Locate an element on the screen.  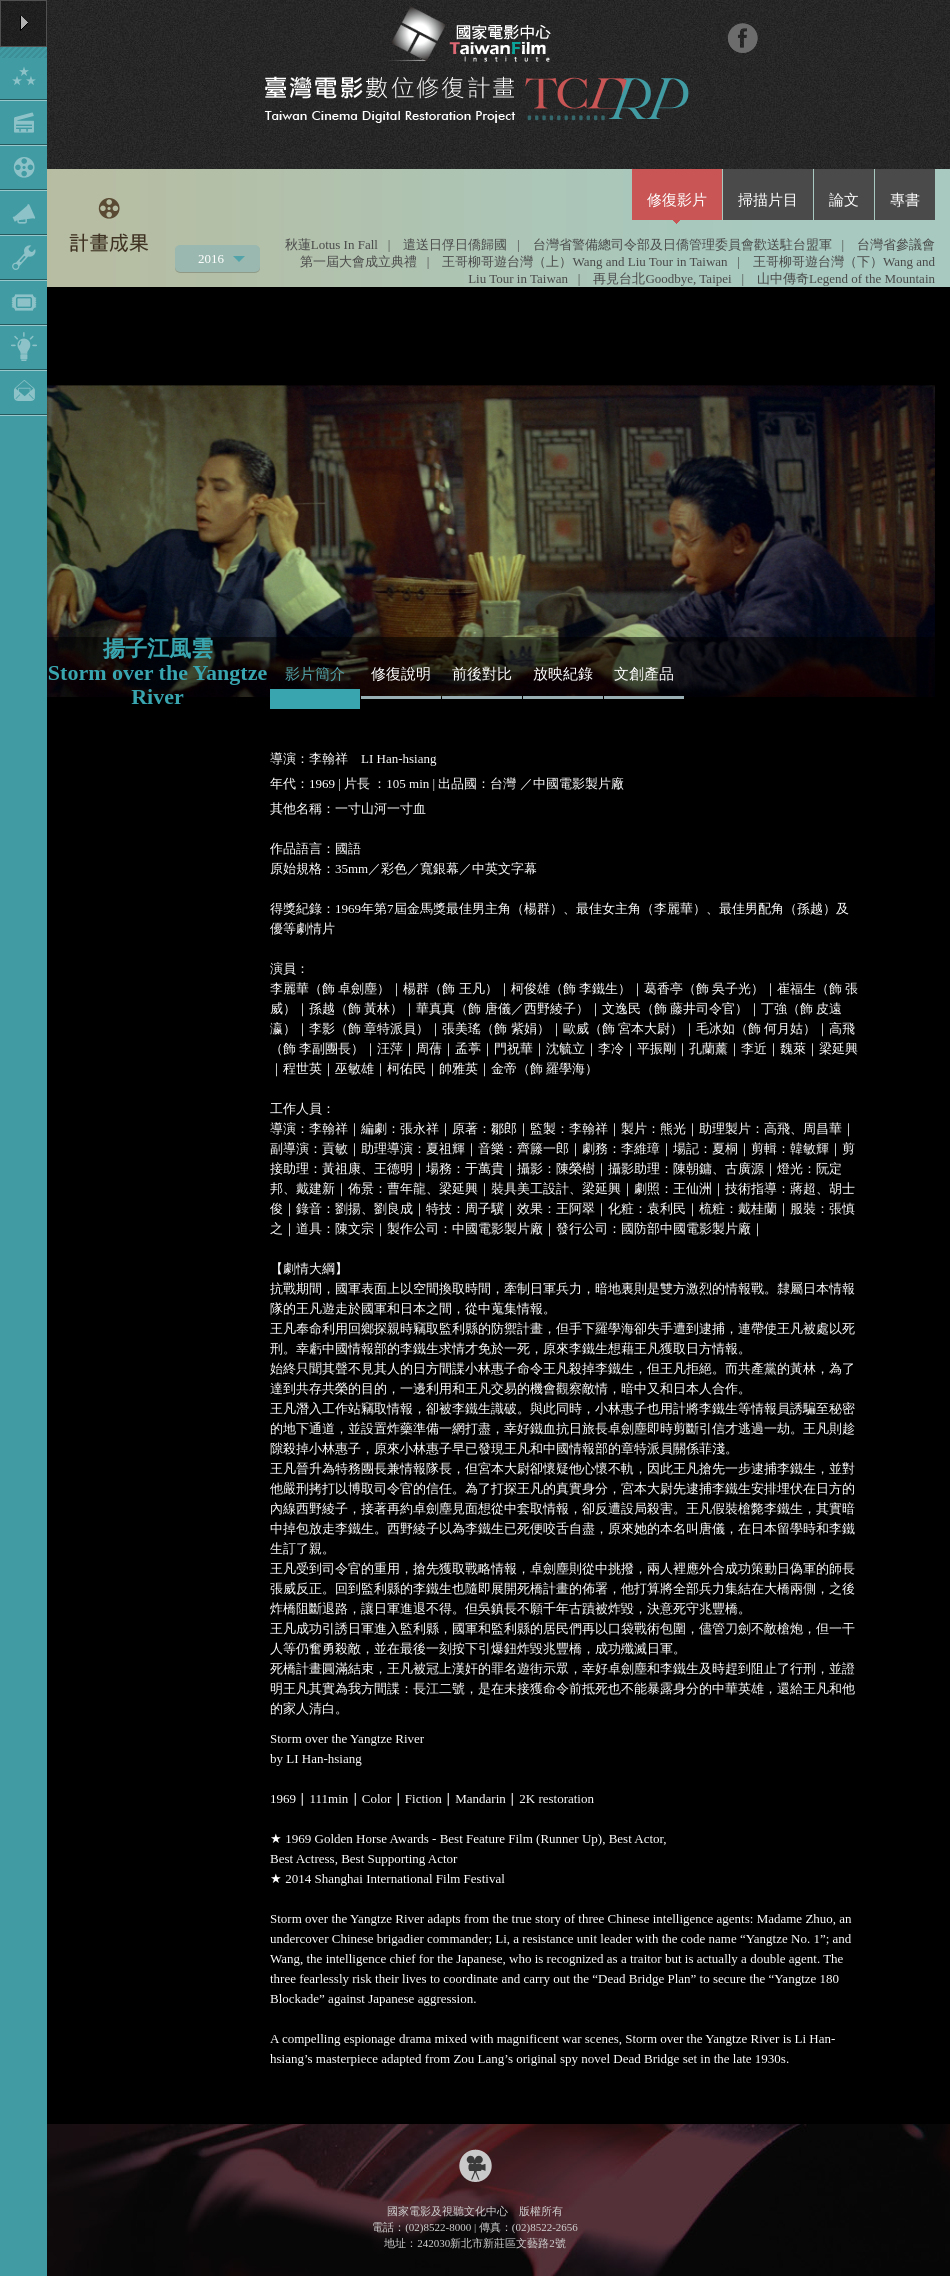
論文 is located at coordinates (844, 200).